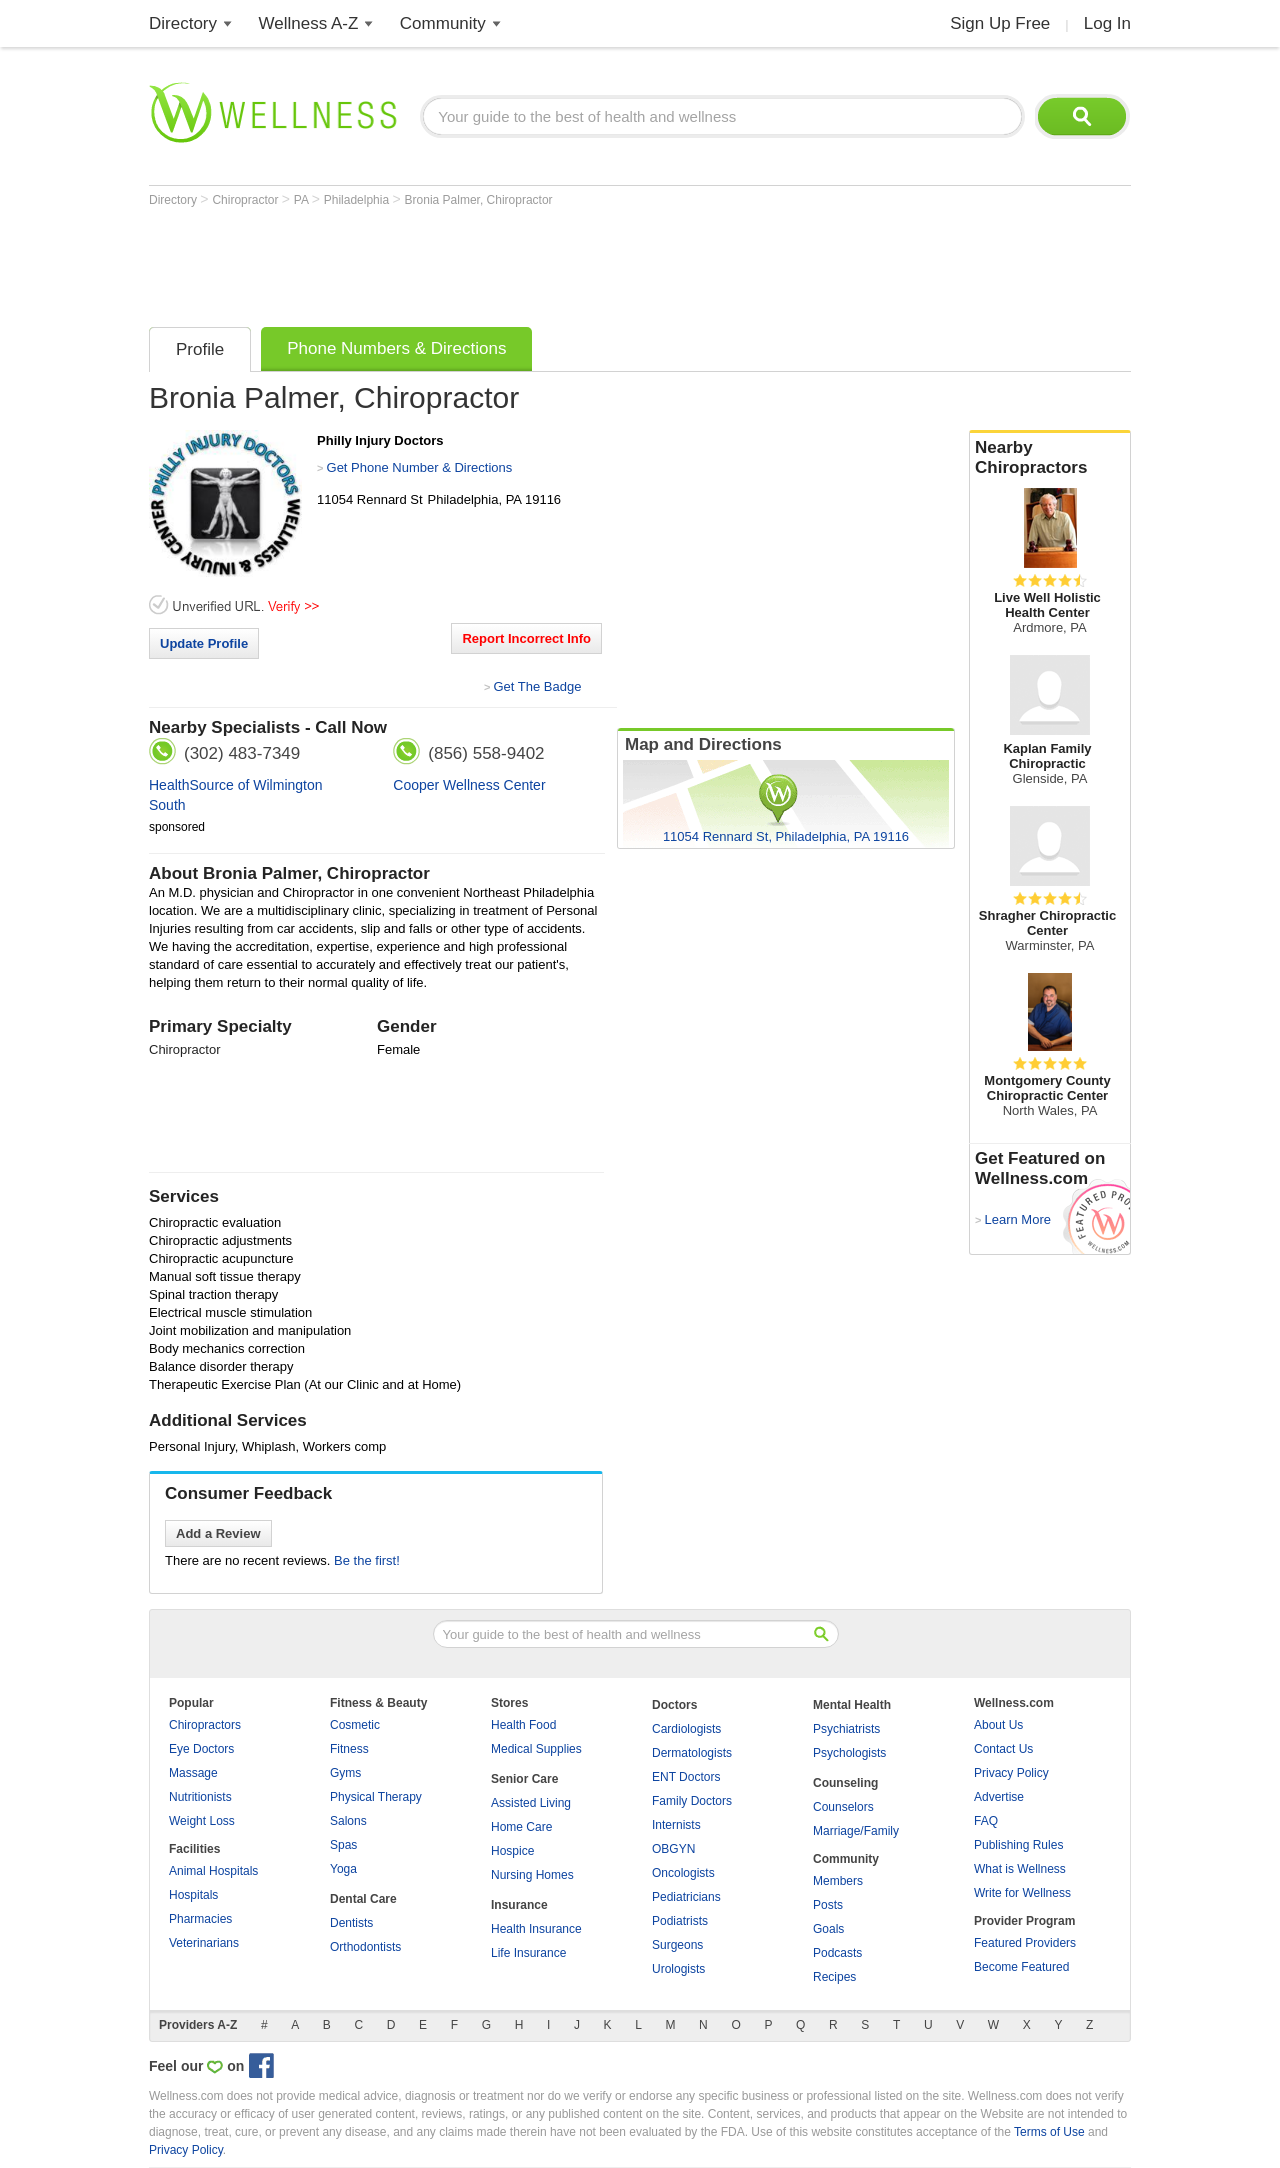  I want to click on Fitness, so click(349, 1749).